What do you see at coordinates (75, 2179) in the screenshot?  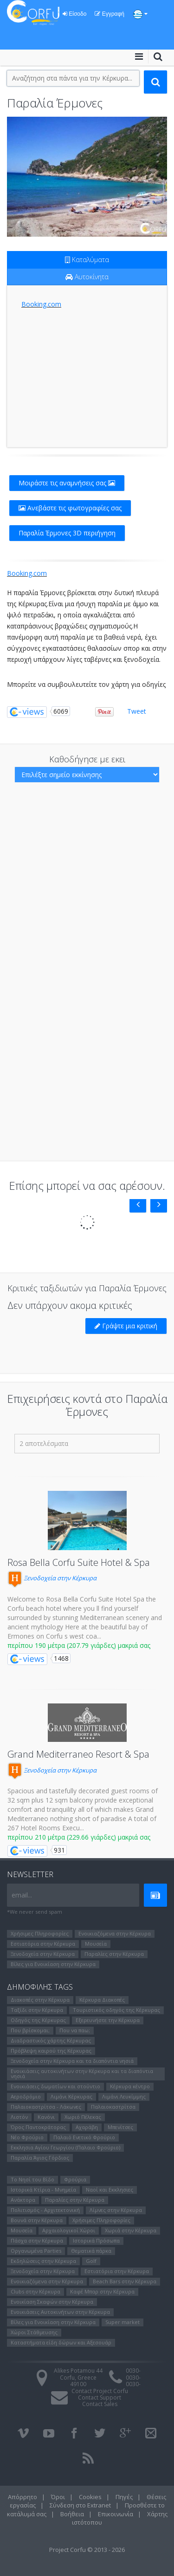 I see `Φρούρια` at bounding box center [75, 2179].